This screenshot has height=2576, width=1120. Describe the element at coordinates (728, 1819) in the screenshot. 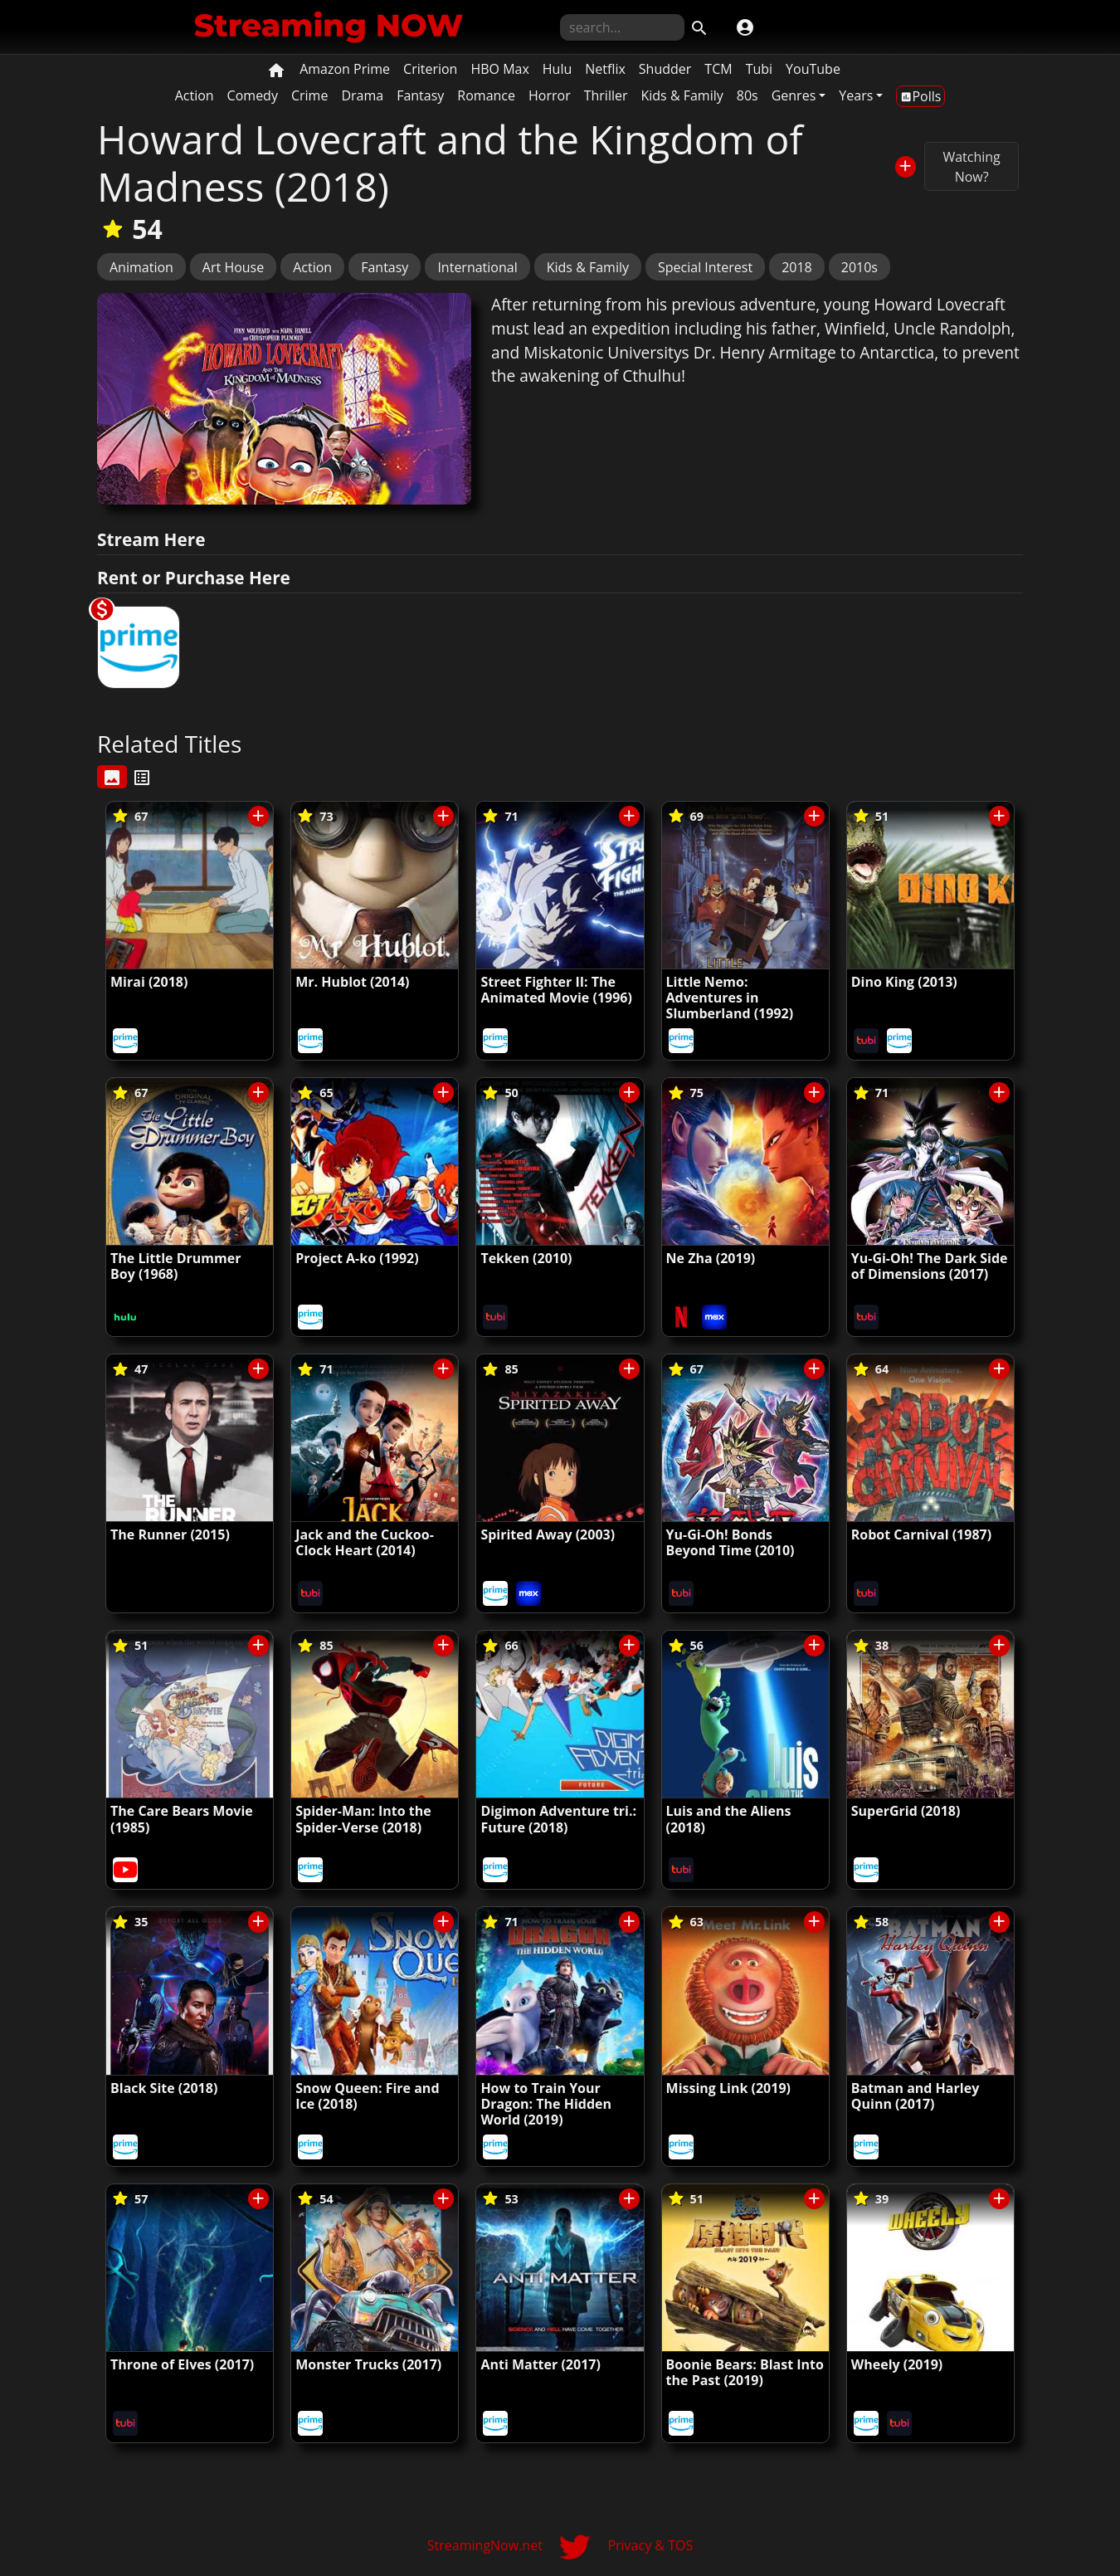

I see `Luis and the Aliens (2018)` at that location.